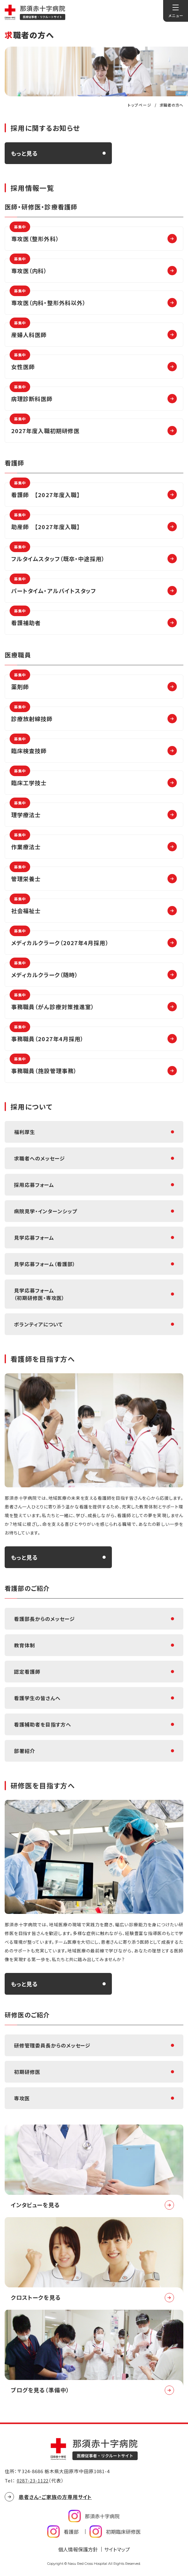 The image size is (188, 2576). What do you see at coordinates (117, 2549) in the screenshot?
I see `サイトマップ` at bounding box center [117, 2549].